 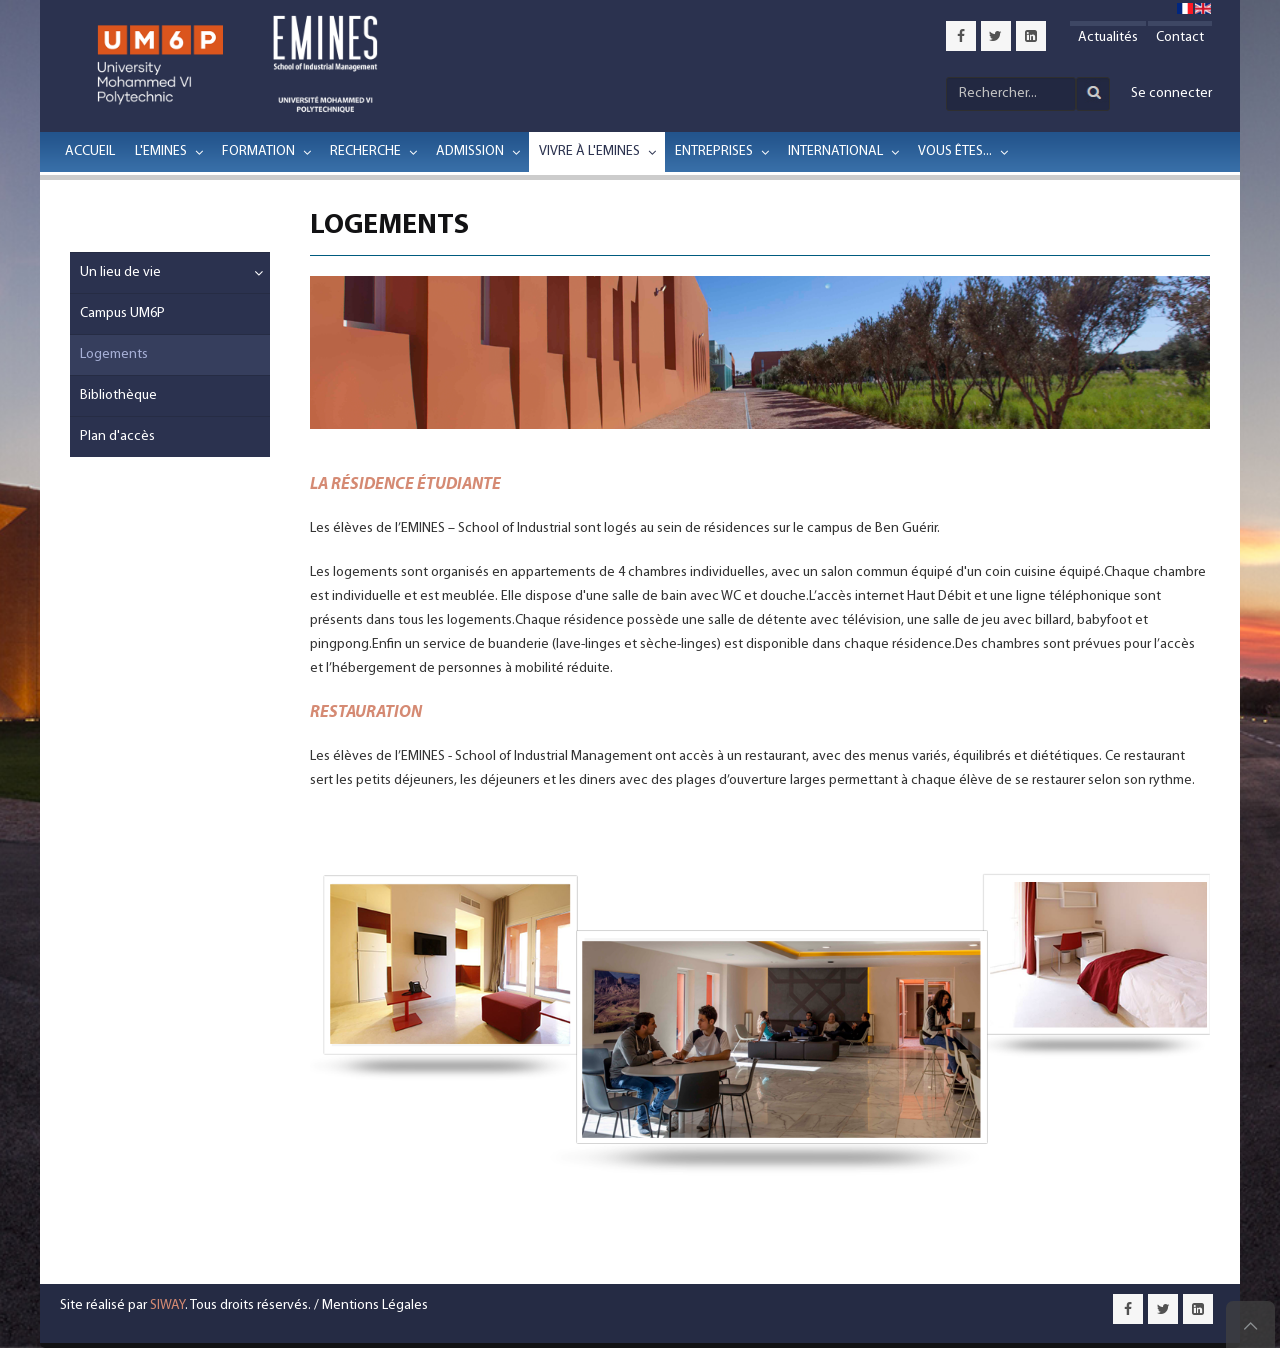 I want to click on Accueil, so click(x=90, y=151).